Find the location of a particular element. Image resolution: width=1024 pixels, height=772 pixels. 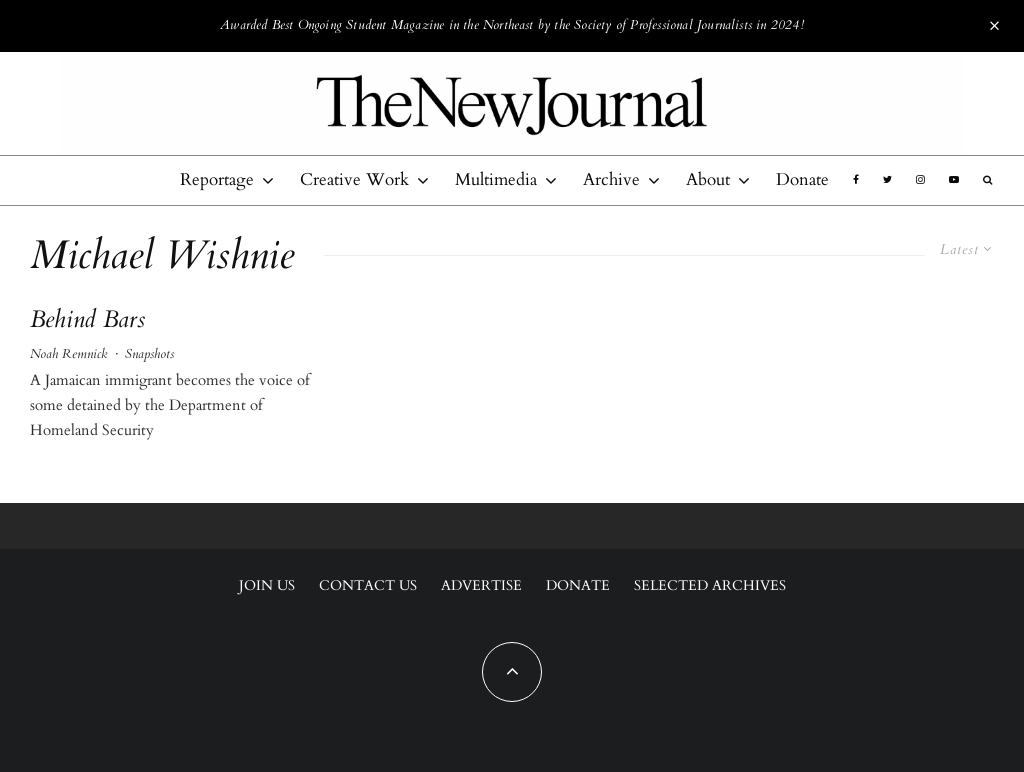

Noah Remnick is located at coordinates (68, 354).